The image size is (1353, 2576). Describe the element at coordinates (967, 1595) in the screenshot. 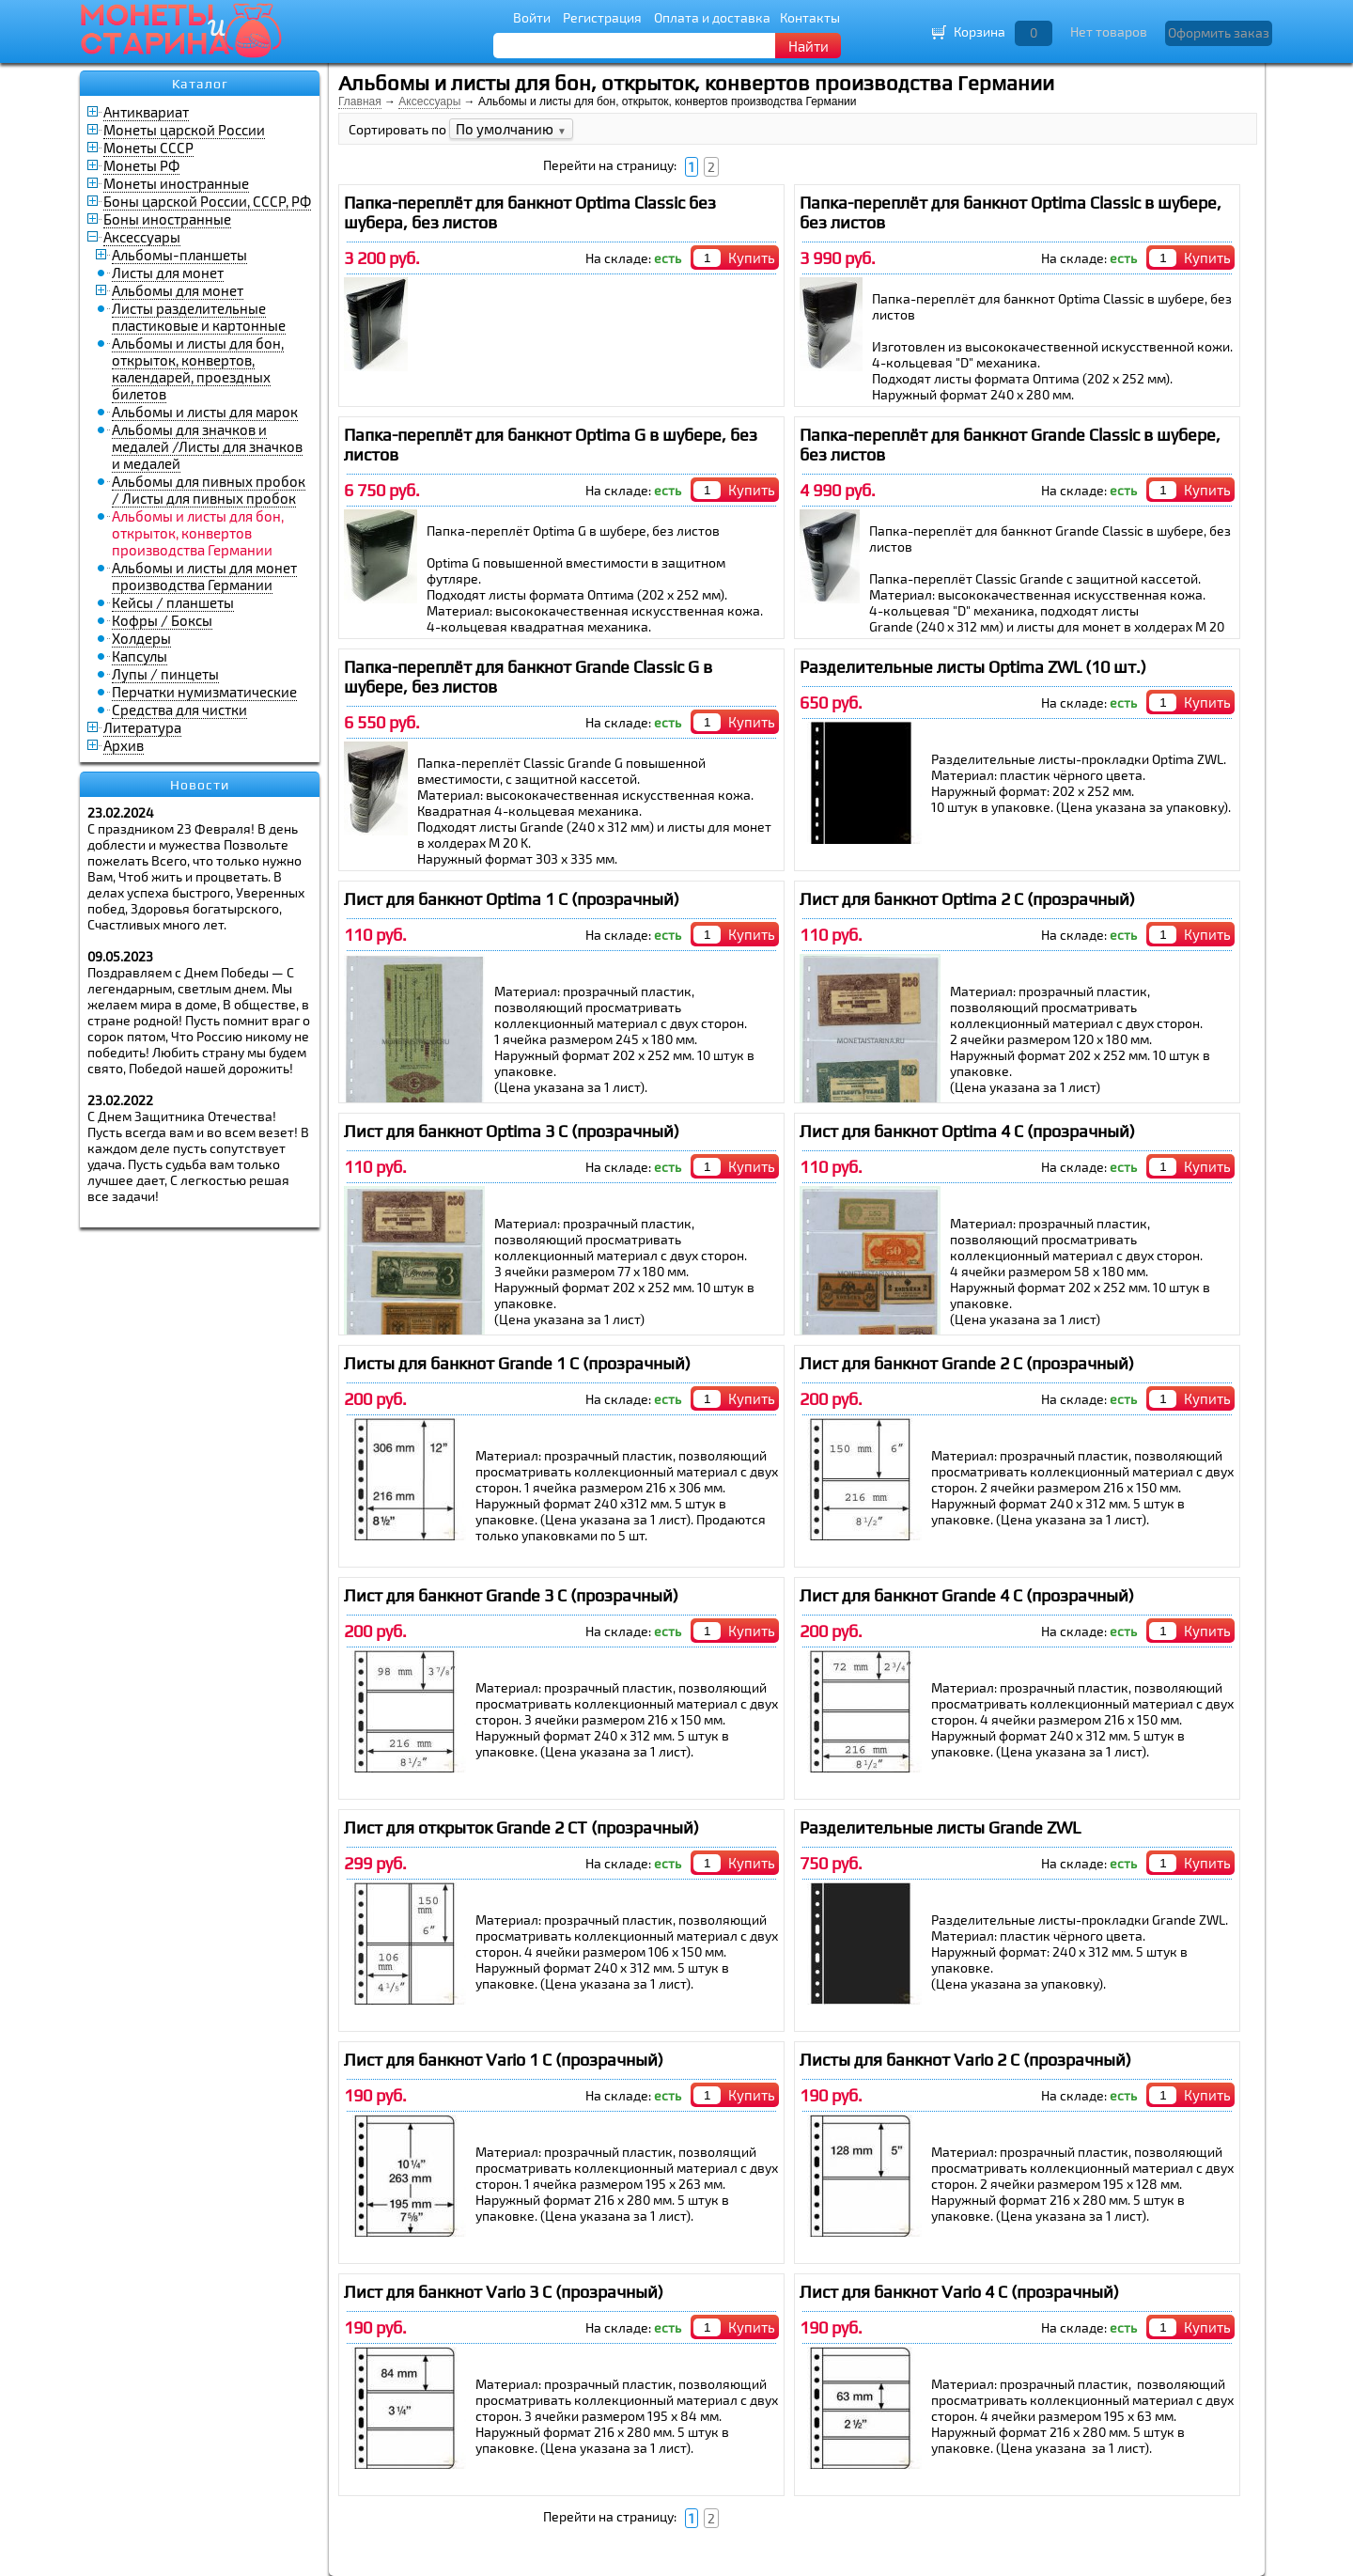

I see `Лист для банкнот Grande 4 C (прозрачный)` at that location.